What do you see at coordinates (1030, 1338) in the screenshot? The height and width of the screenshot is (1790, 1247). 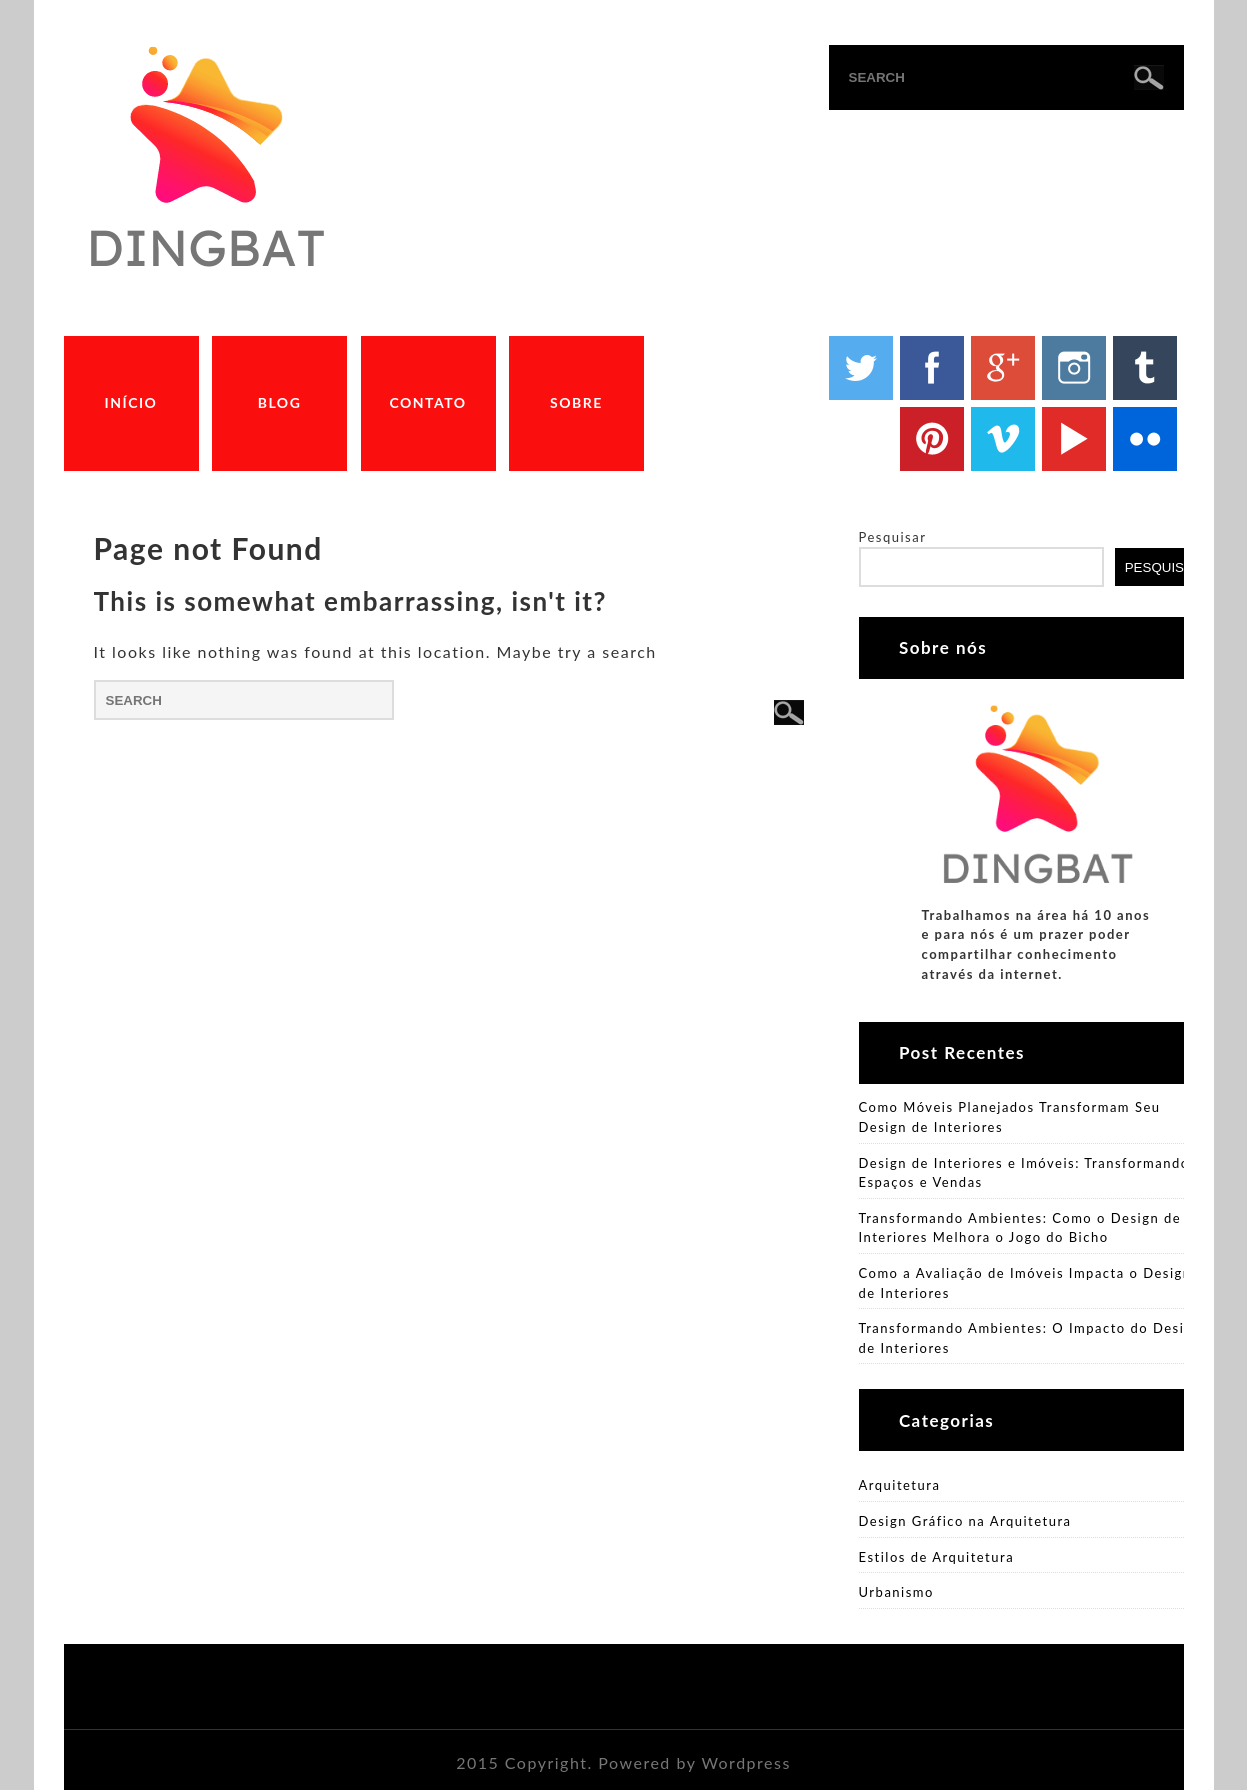 I see `Transformando Ambientes: O Impacto do Design de Interiores` at bounding box center [1030, 1338].